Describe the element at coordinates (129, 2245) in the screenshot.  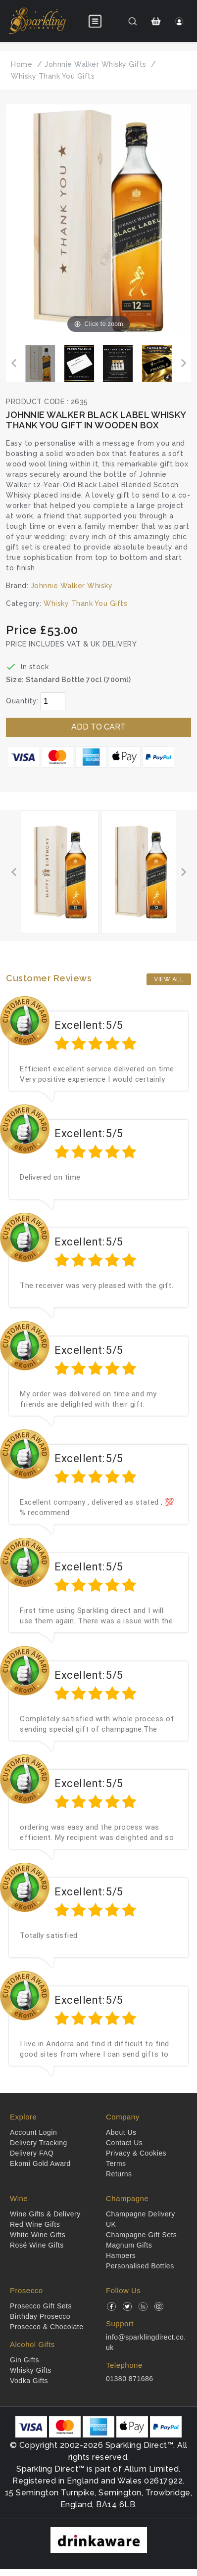
I see `Magnum Gifts` at that location.